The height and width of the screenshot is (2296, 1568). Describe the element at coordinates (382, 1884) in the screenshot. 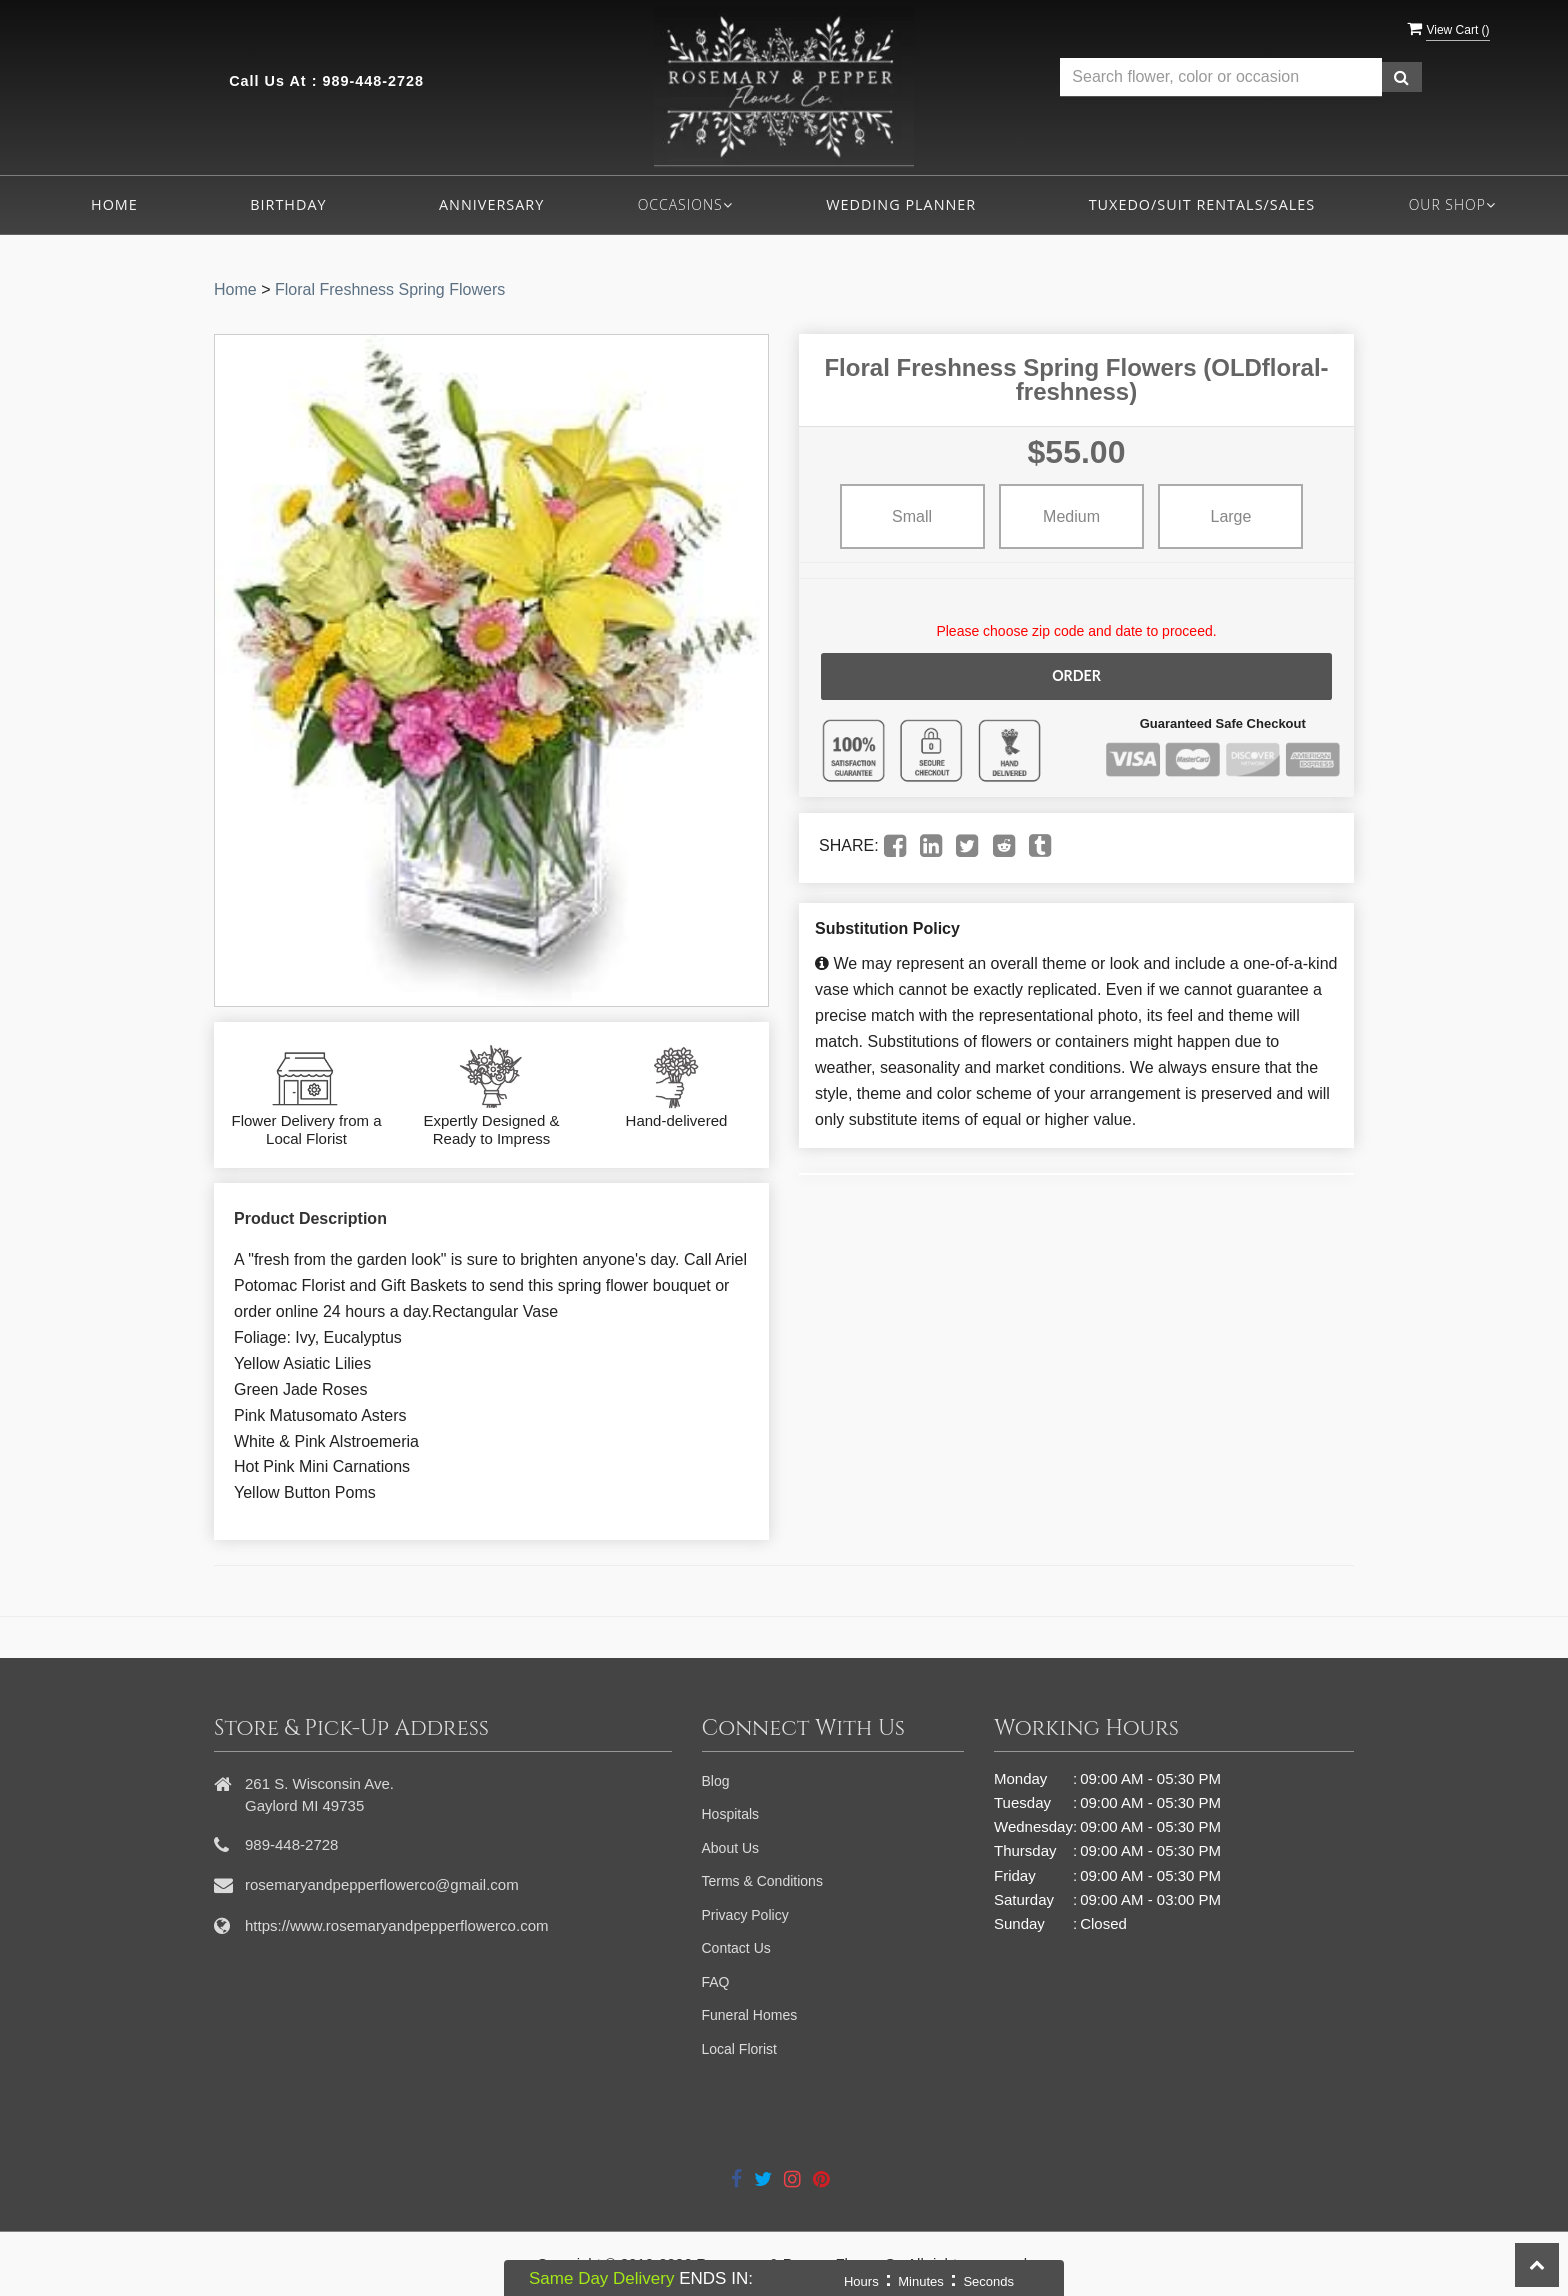

I see `rosemaryandpepperflowerco@gmail.com` at that location.